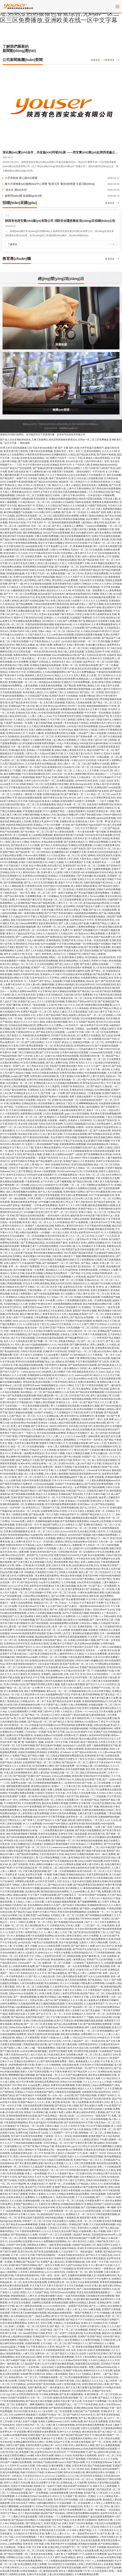  I want to click on 和平精英火箭少女扒开尿眼, so click(18, 1840).